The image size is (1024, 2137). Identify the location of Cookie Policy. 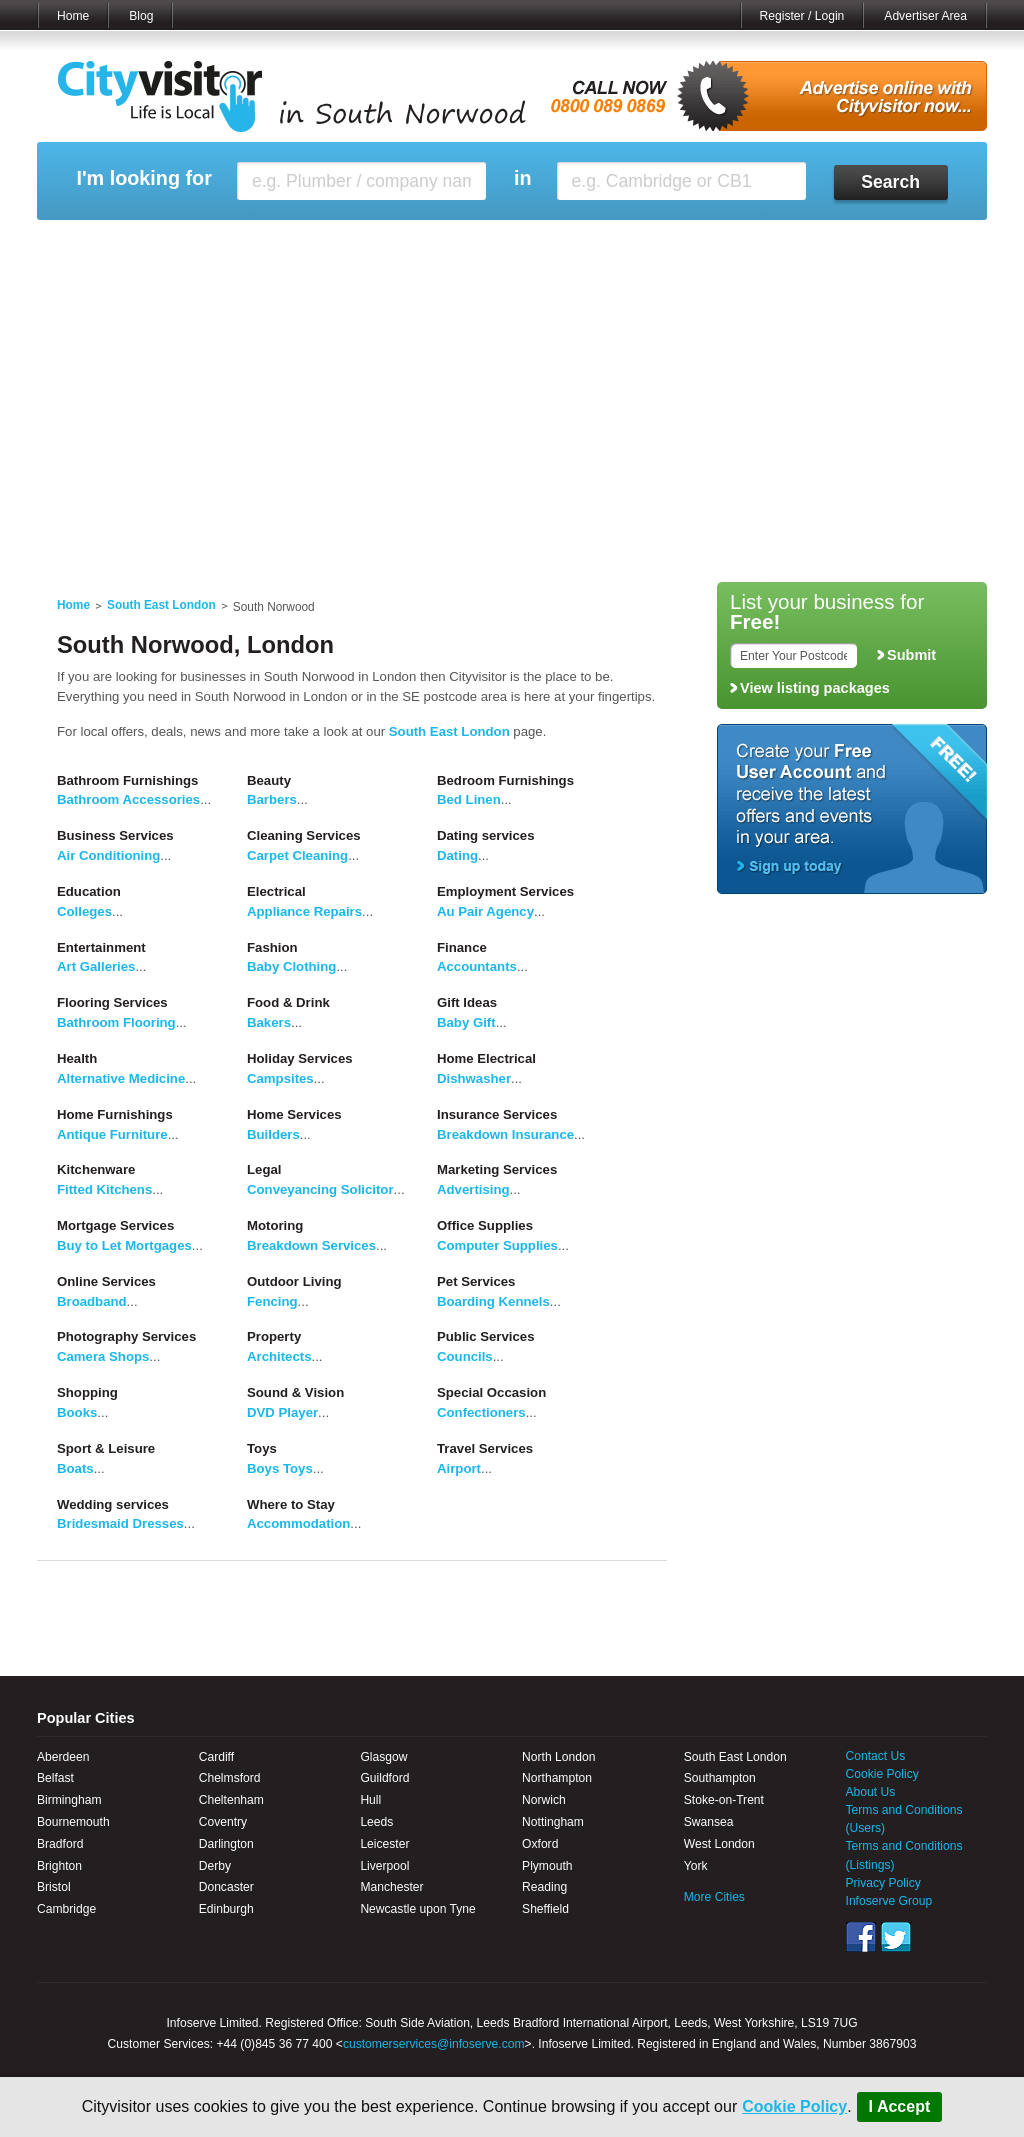
(794, 2106).